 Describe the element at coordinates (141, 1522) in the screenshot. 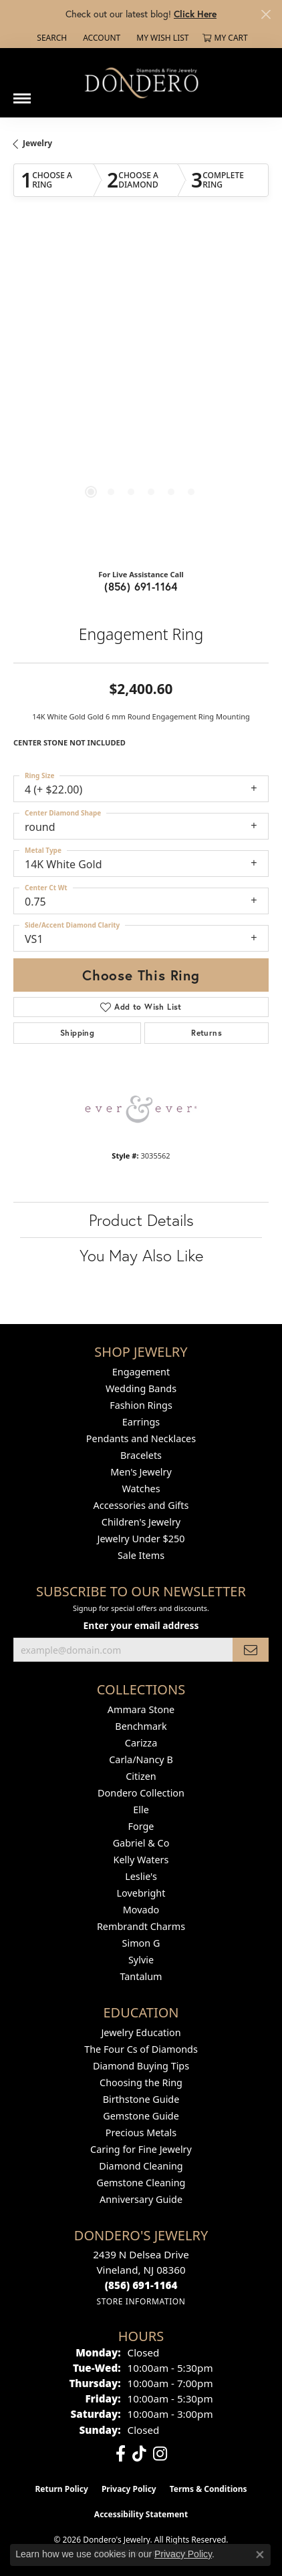

I see `Children's Jewelry [menuitem]` at that location.